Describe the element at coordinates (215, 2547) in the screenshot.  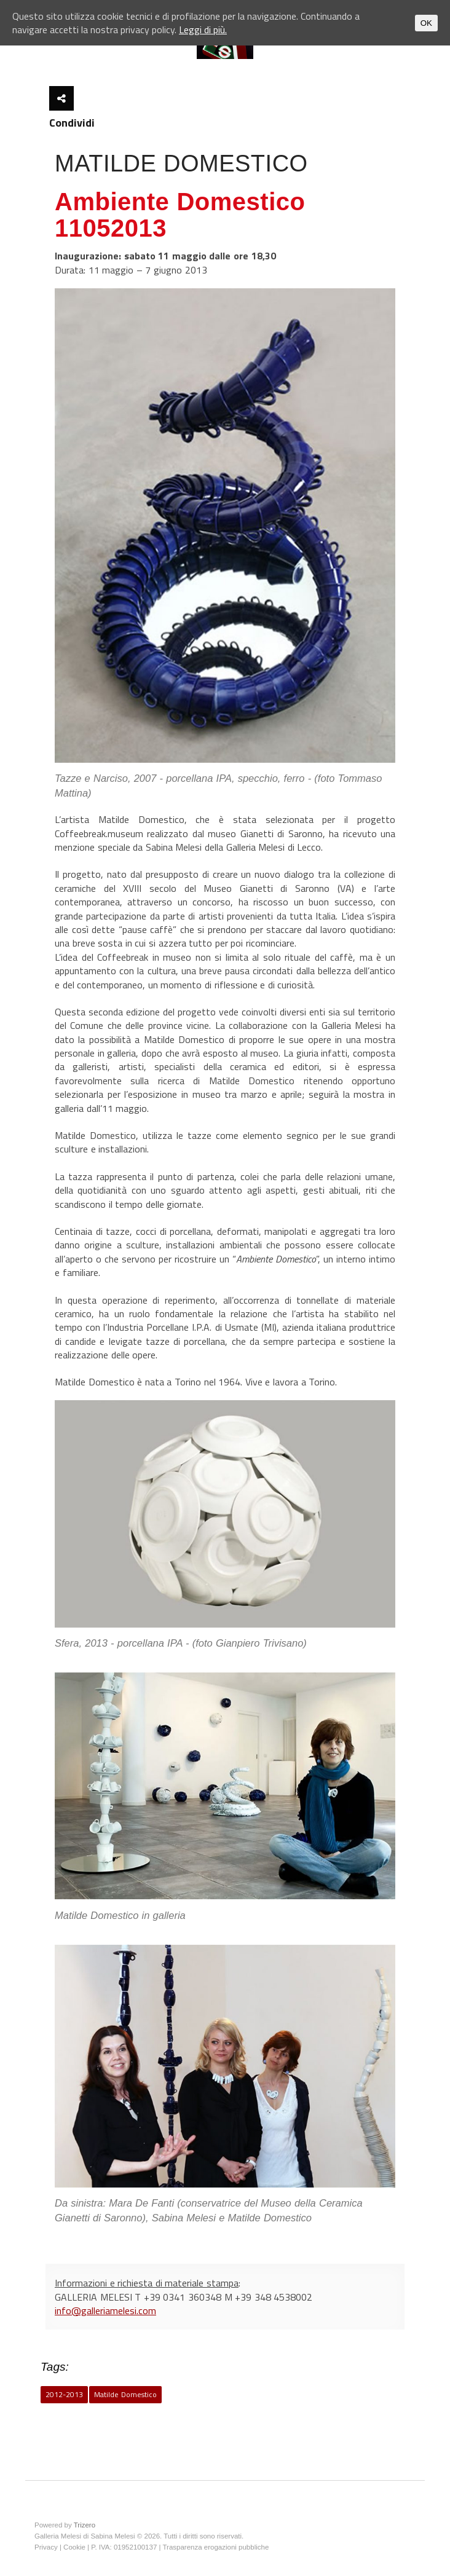
I see `Trasparenza erogazioni pubbliche` at that location.